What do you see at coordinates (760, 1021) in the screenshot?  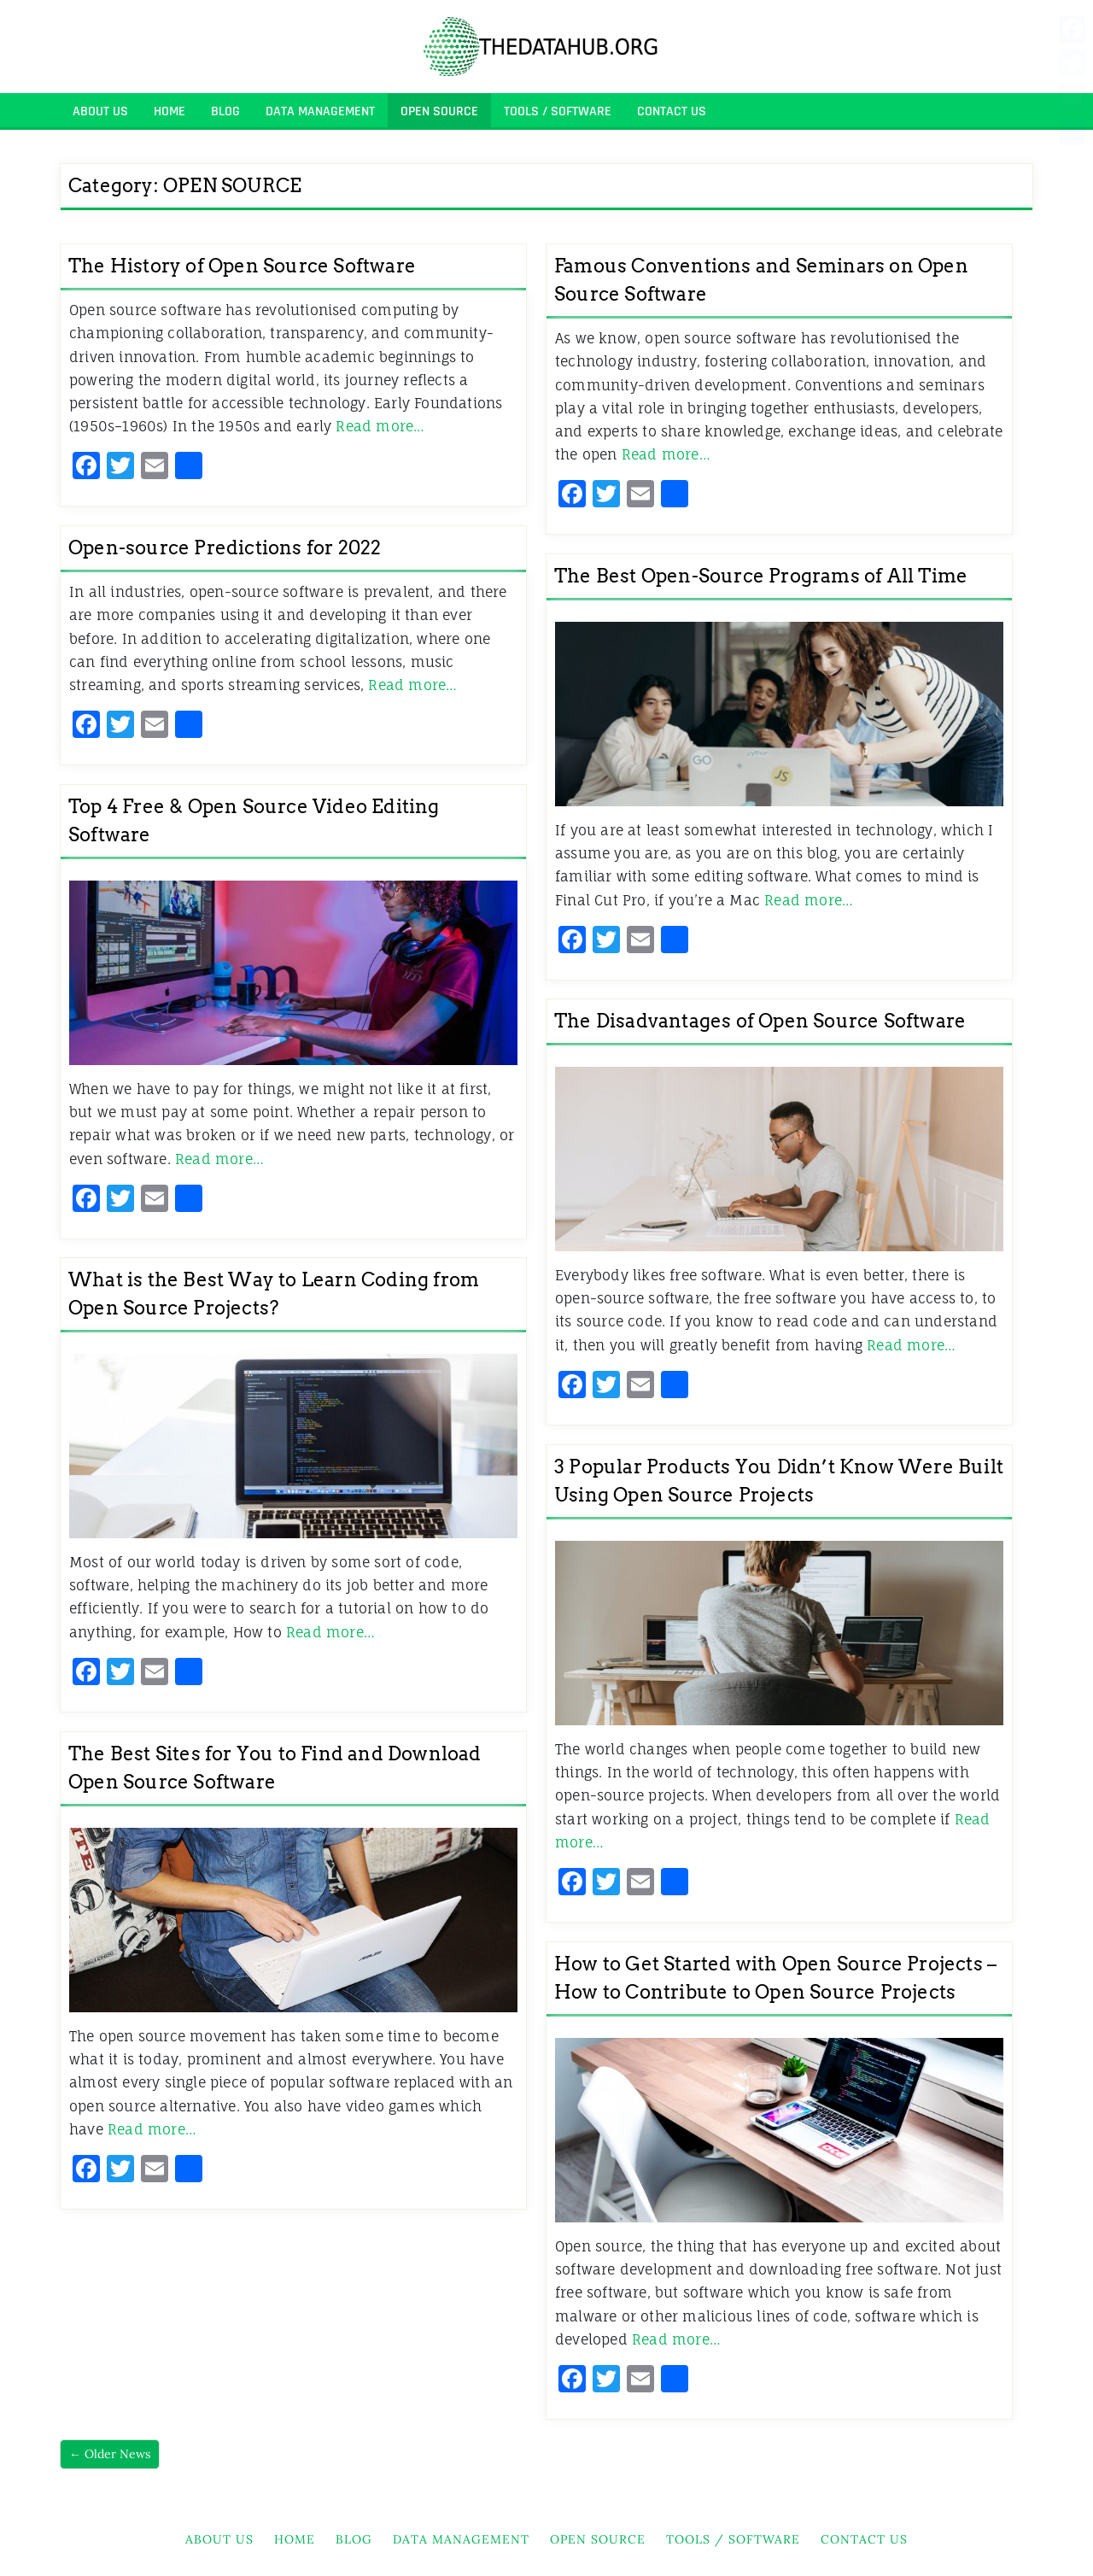 I see `The Disadvantages of Open Source Software` at bounding box center [760, 1021].